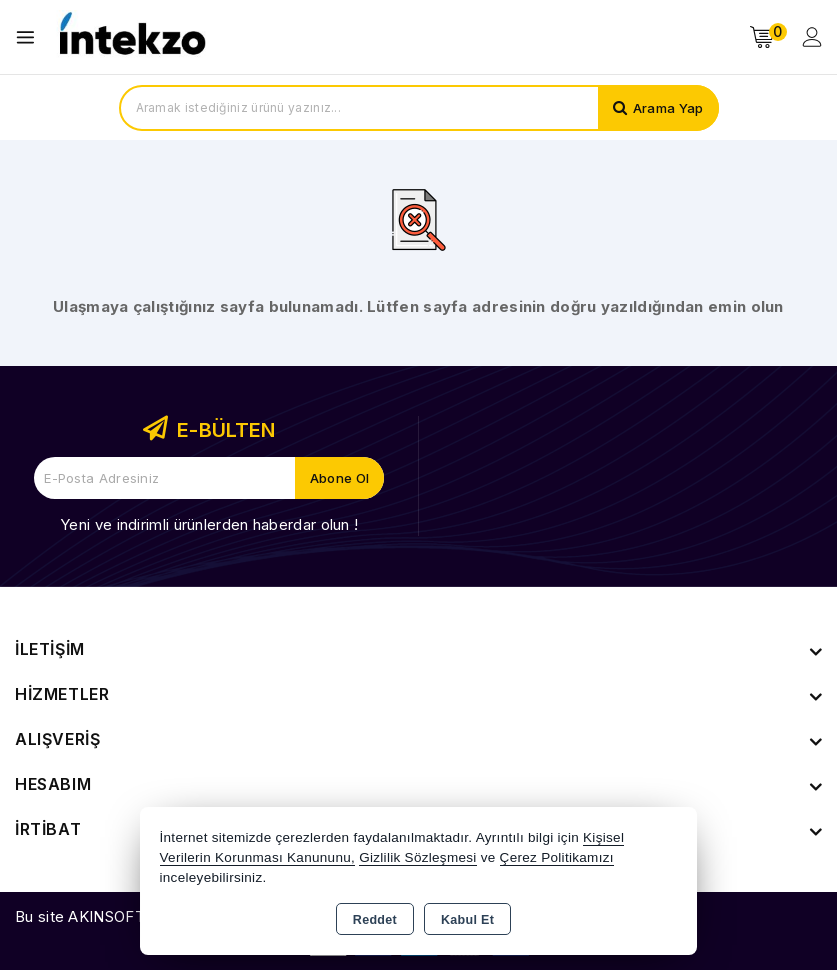 The height and width of the screenshot is (970, 837). Describe the element at coordinates (131, 37) in the screenshot. I see `[Xstore]` at that location.